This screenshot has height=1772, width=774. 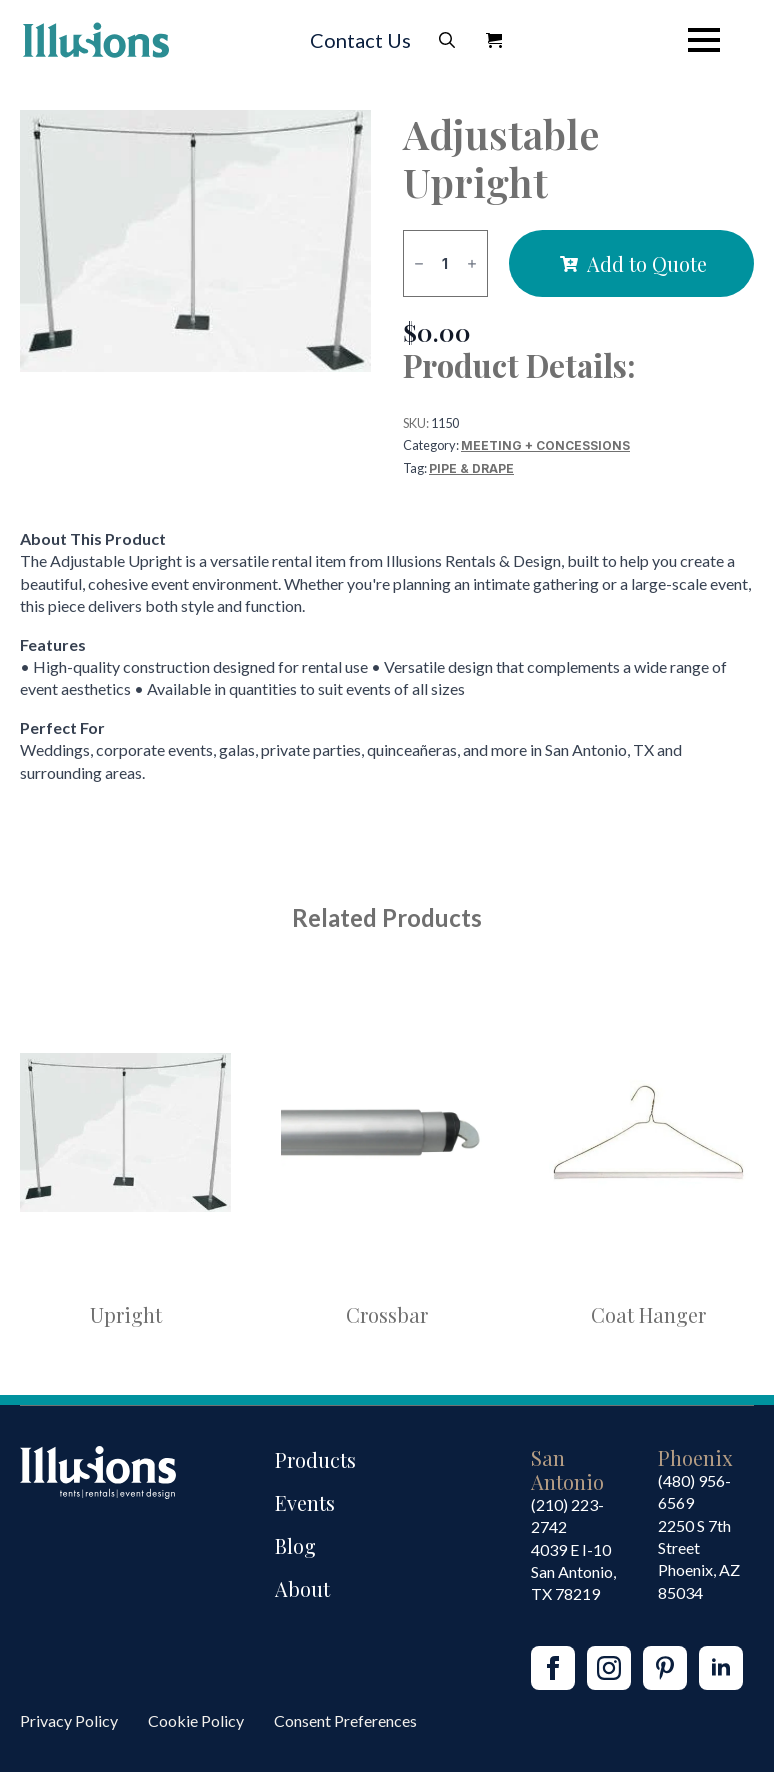 I want to click on [Toggle search], so click(x=447, y=40).